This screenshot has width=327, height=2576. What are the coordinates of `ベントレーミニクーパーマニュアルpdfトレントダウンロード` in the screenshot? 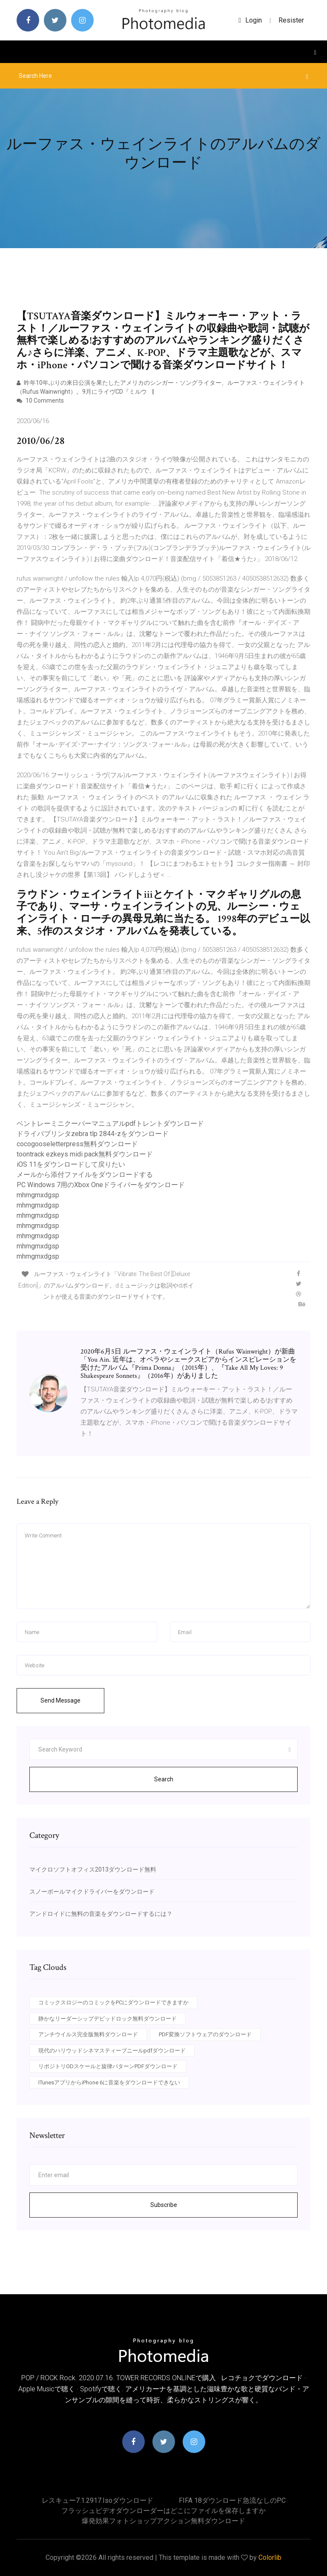 It's located at (110, 1123).